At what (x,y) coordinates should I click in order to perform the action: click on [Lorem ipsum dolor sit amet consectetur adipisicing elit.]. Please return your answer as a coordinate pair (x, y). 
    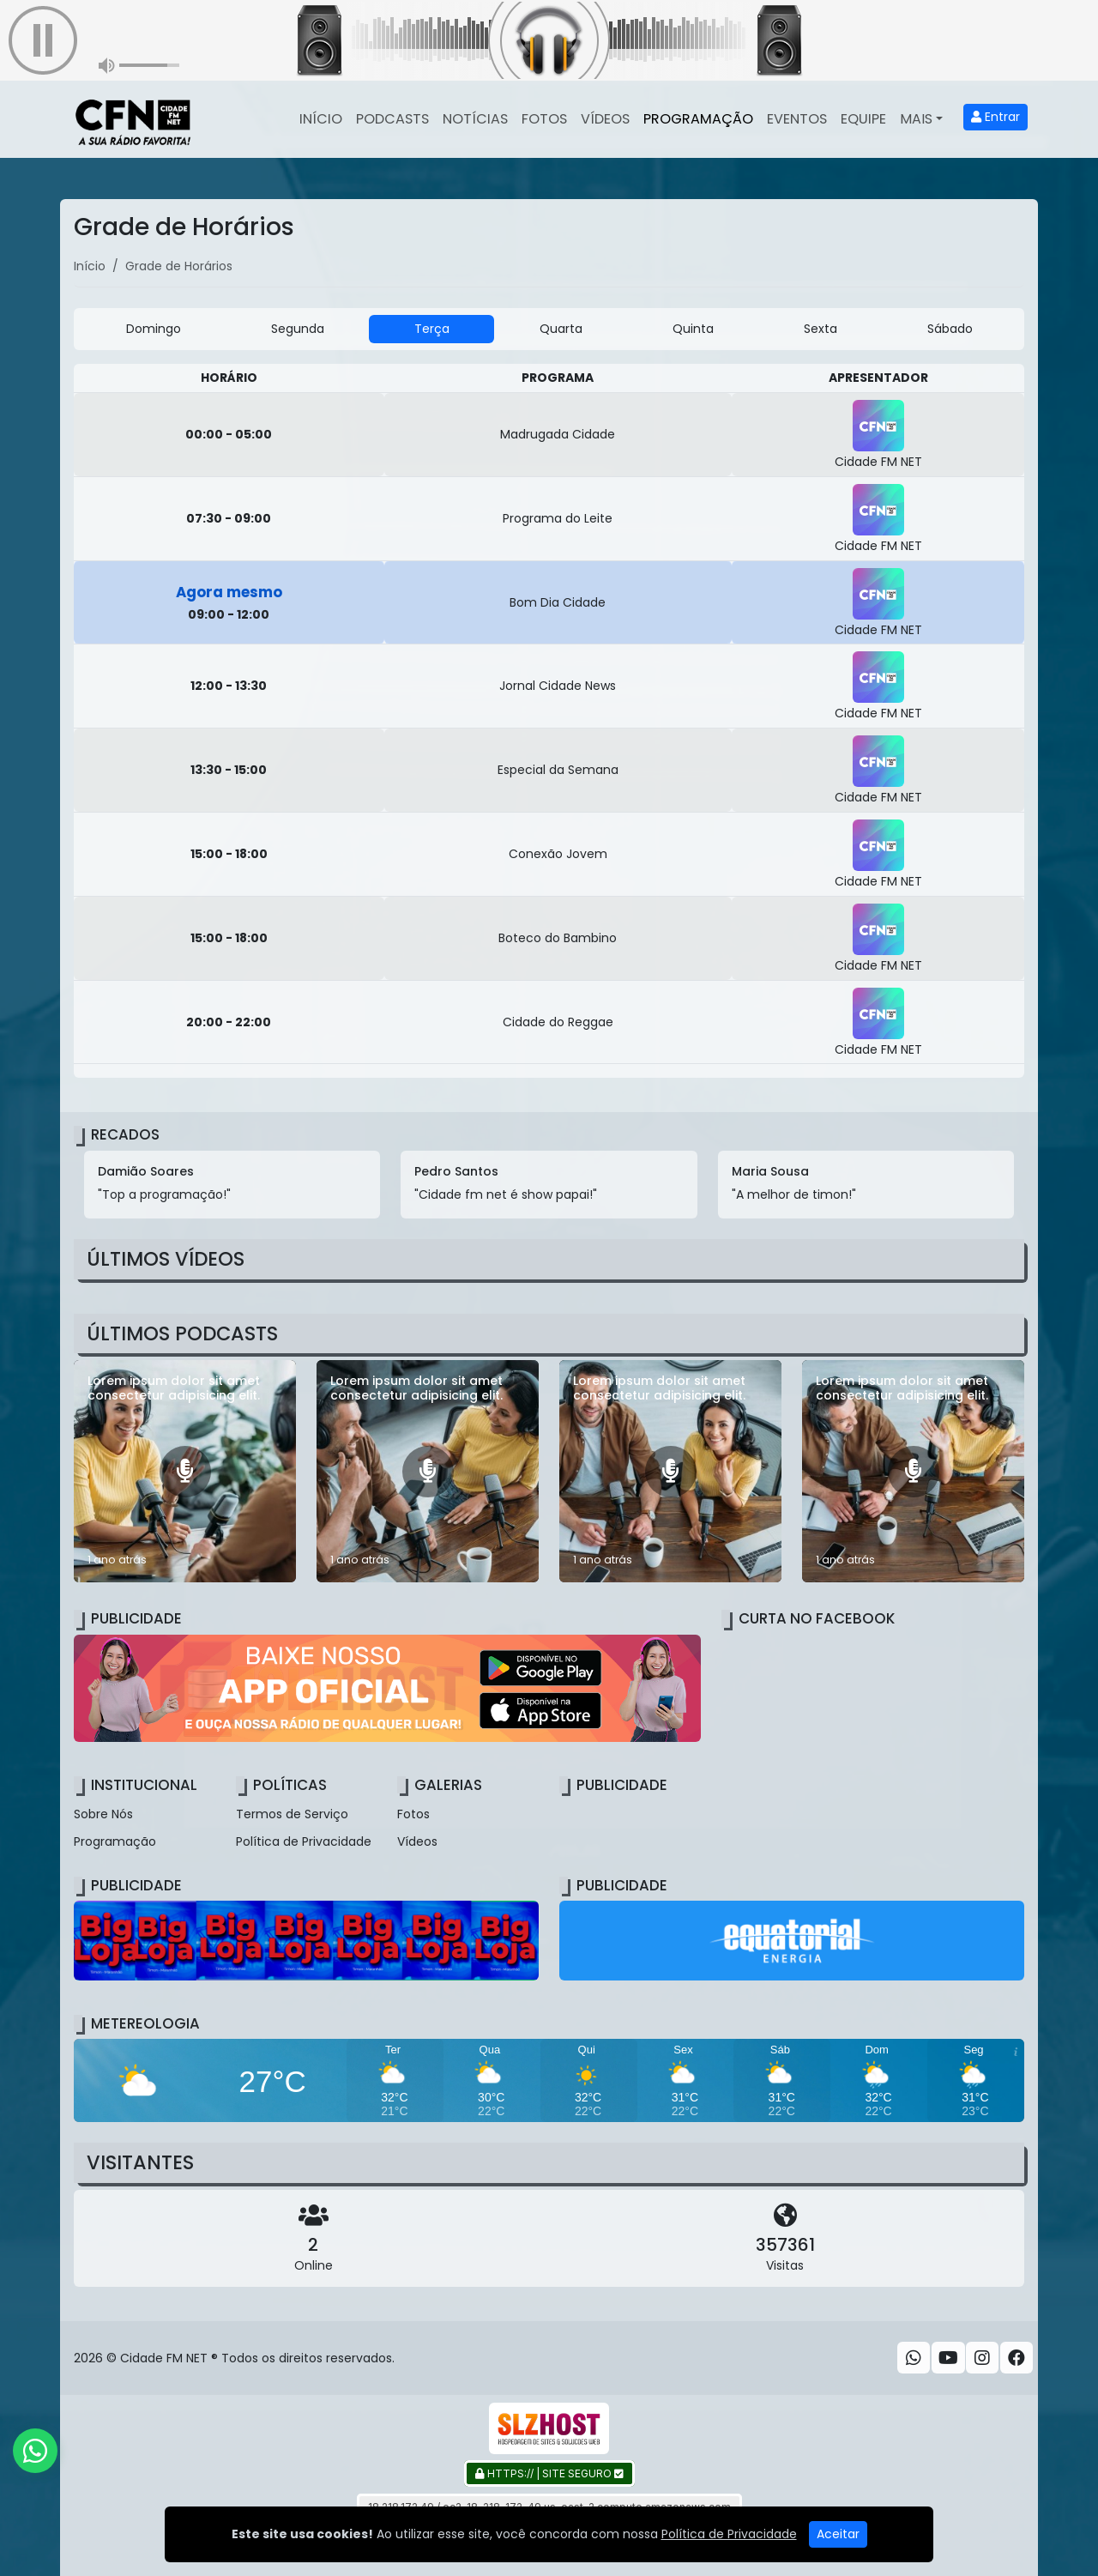
    Looking at the image, I should click on (185, 1471).